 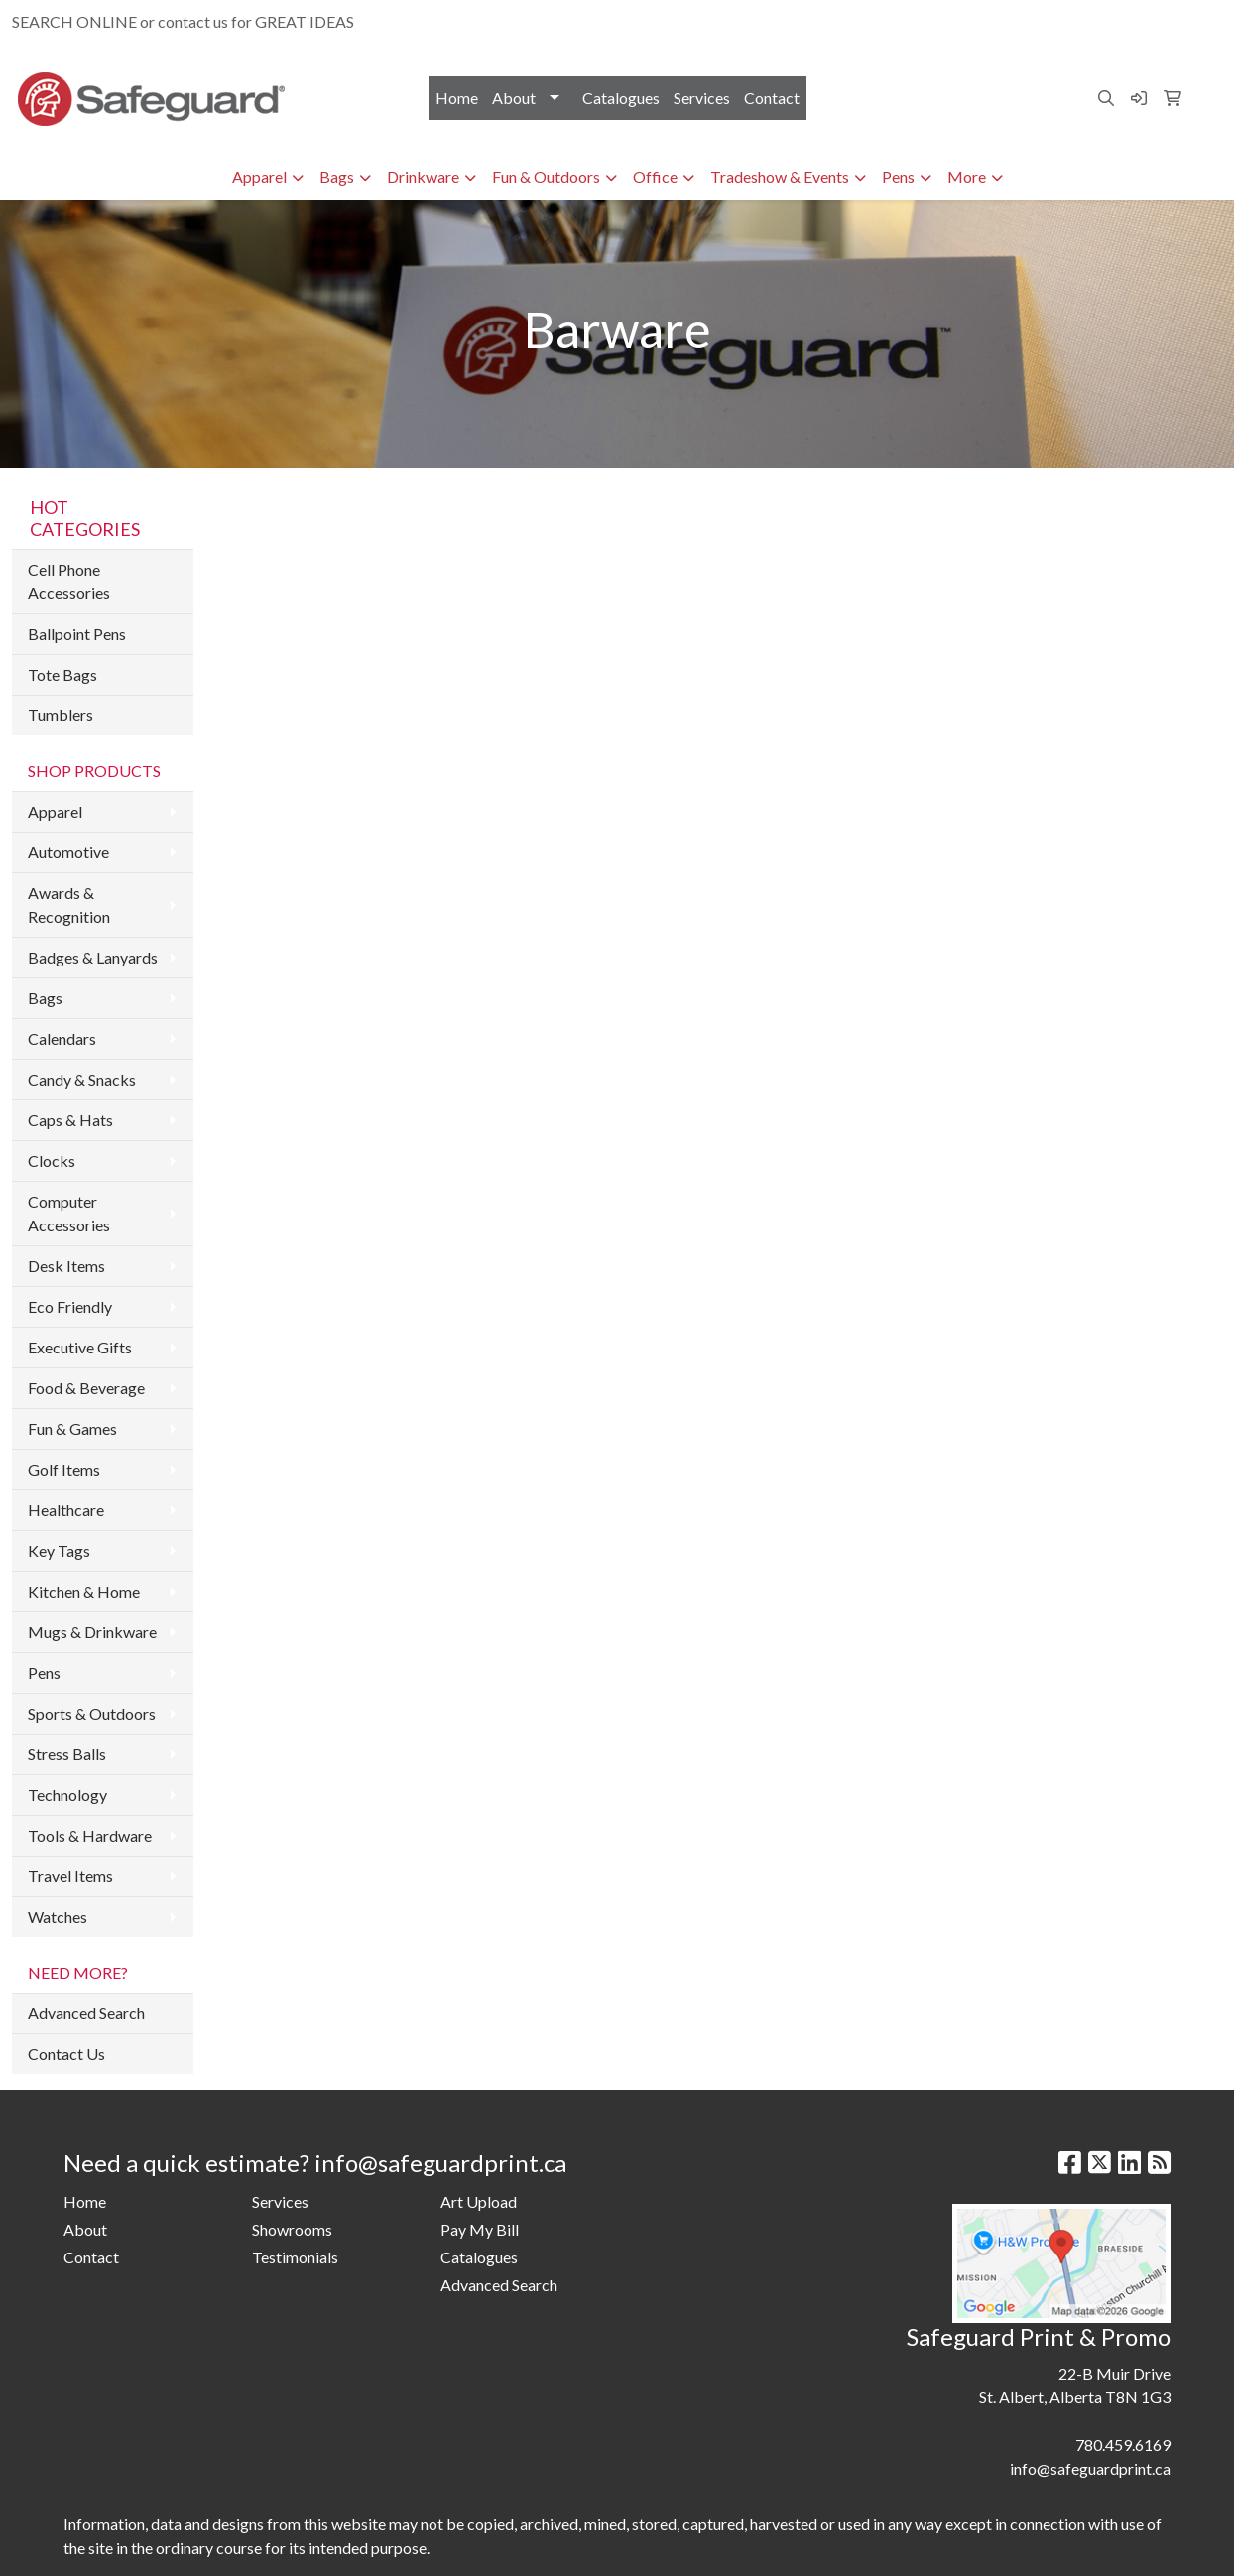 I want to click on Testimonials, so click(x=295, y=2257).